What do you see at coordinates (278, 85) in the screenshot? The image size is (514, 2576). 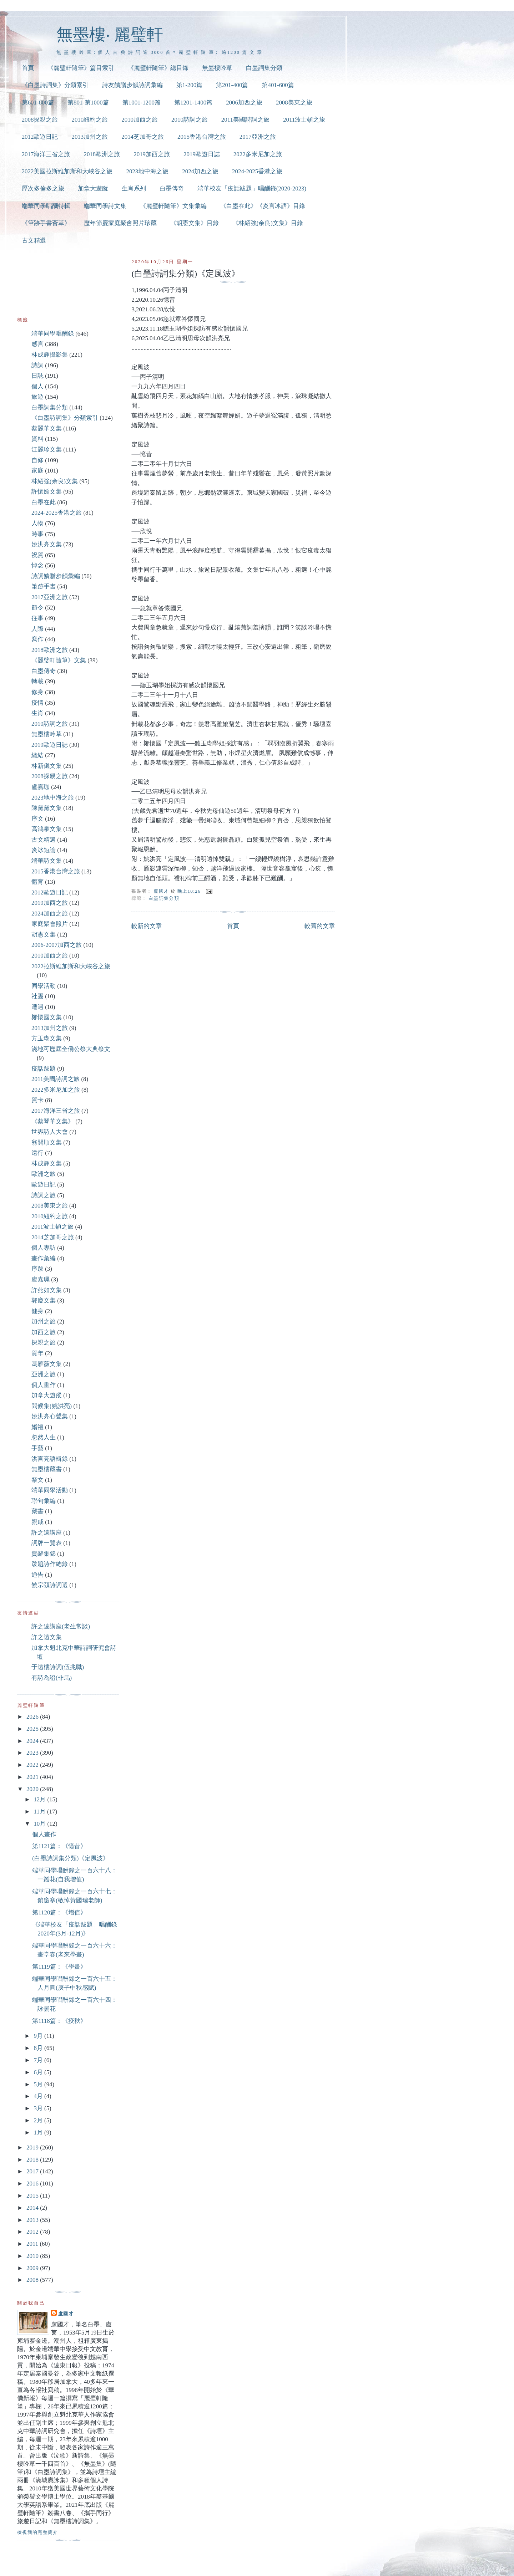 I see `第401-600篇` at bounding box center [278, 85].